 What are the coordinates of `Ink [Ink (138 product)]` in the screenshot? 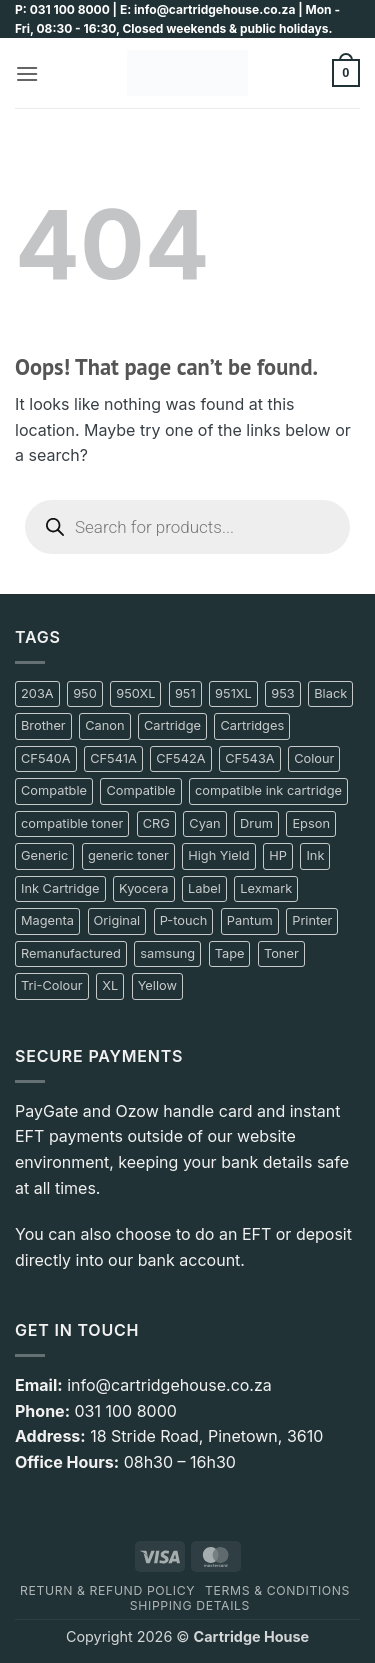 It's located at (315, 855).